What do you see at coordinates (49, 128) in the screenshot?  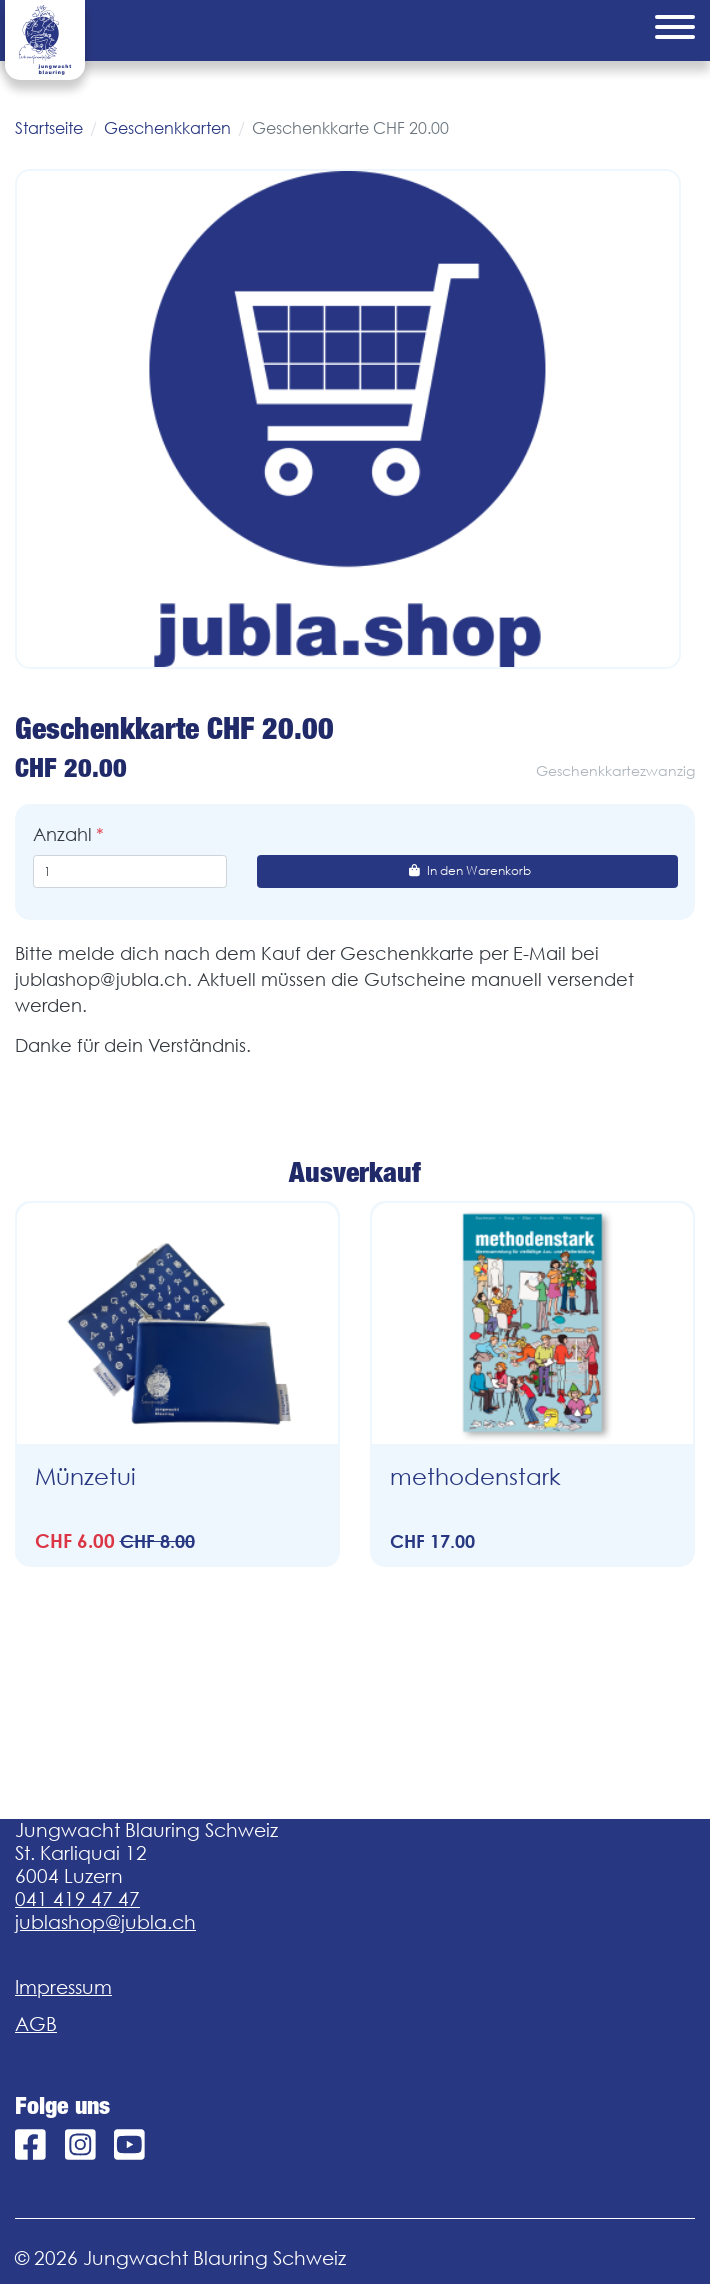 I see `Startseite` at bounding box center [49, 128].